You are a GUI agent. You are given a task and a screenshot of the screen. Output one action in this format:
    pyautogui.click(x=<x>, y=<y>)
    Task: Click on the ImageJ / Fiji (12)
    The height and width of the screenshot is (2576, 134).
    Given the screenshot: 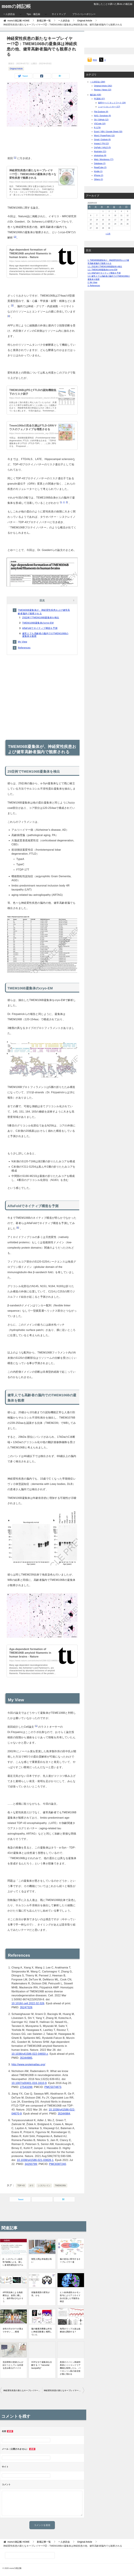 What is the action you would take?
    pyautogui.click(x=101, y=143)
    